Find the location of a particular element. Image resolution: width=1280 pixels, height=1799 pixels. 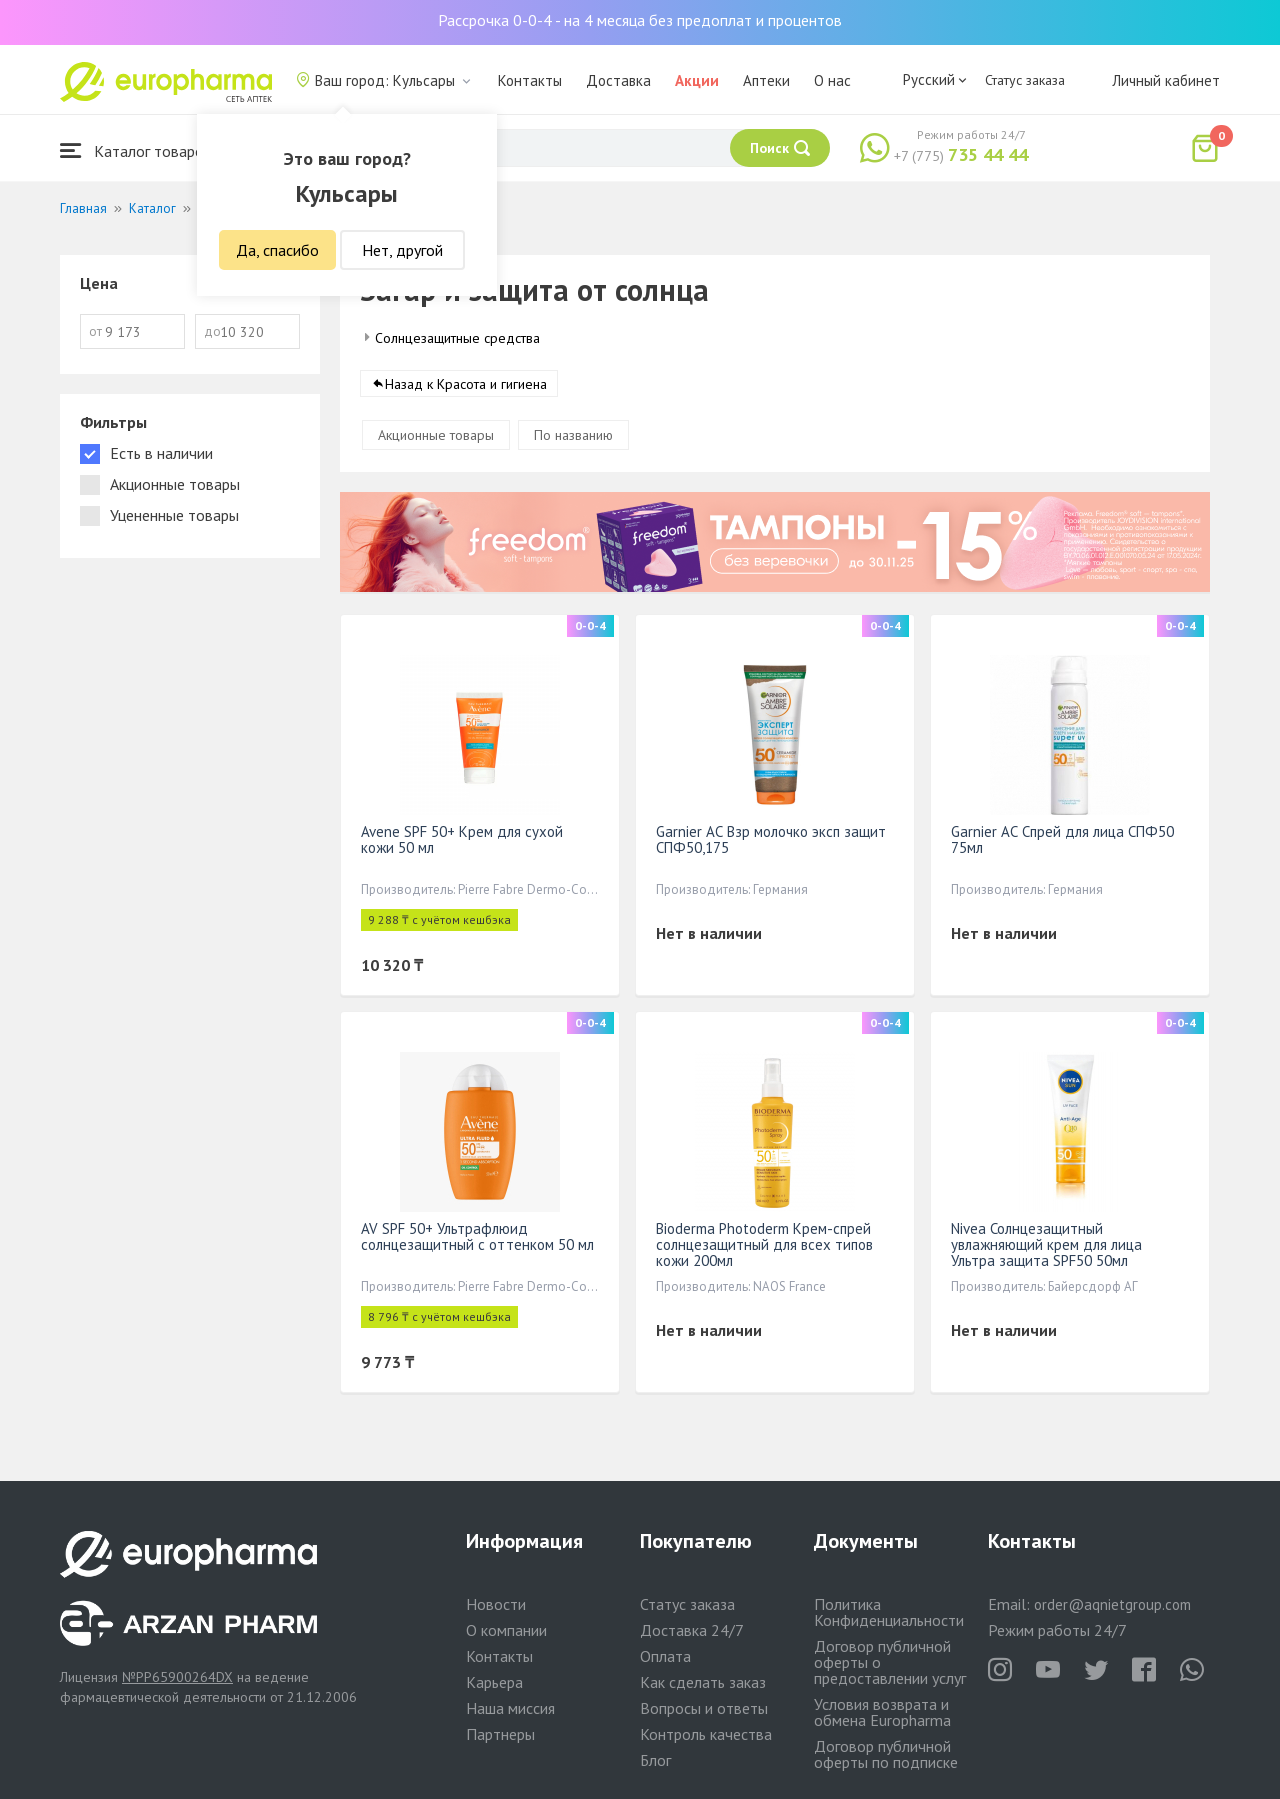

Договор публичной оферты по подписке is located at coordinates (886, 1754).